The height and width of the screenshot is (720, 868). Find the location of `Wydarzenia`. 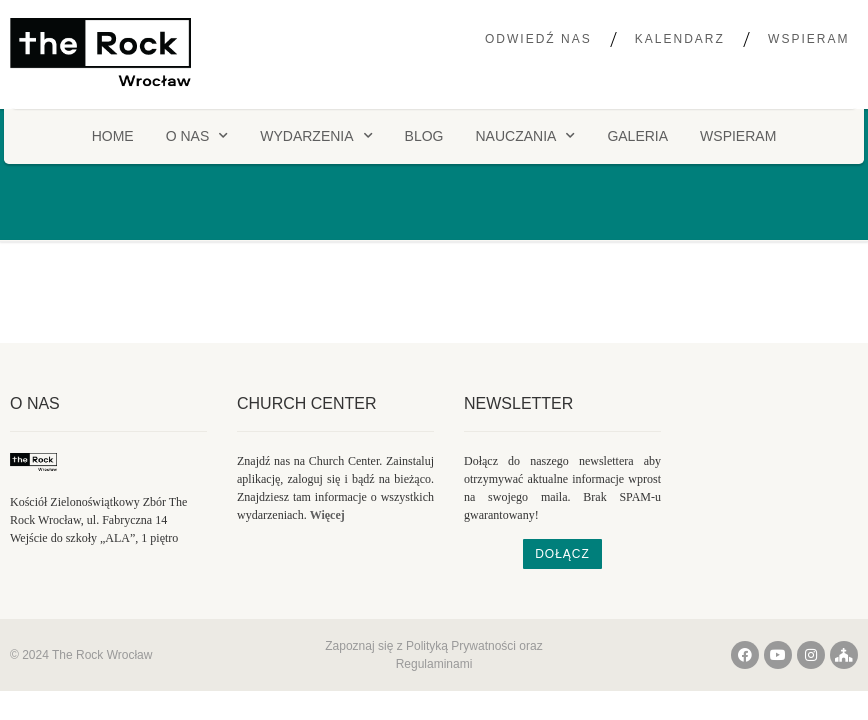

Wydarzenia is located at coordinates (316, 136).